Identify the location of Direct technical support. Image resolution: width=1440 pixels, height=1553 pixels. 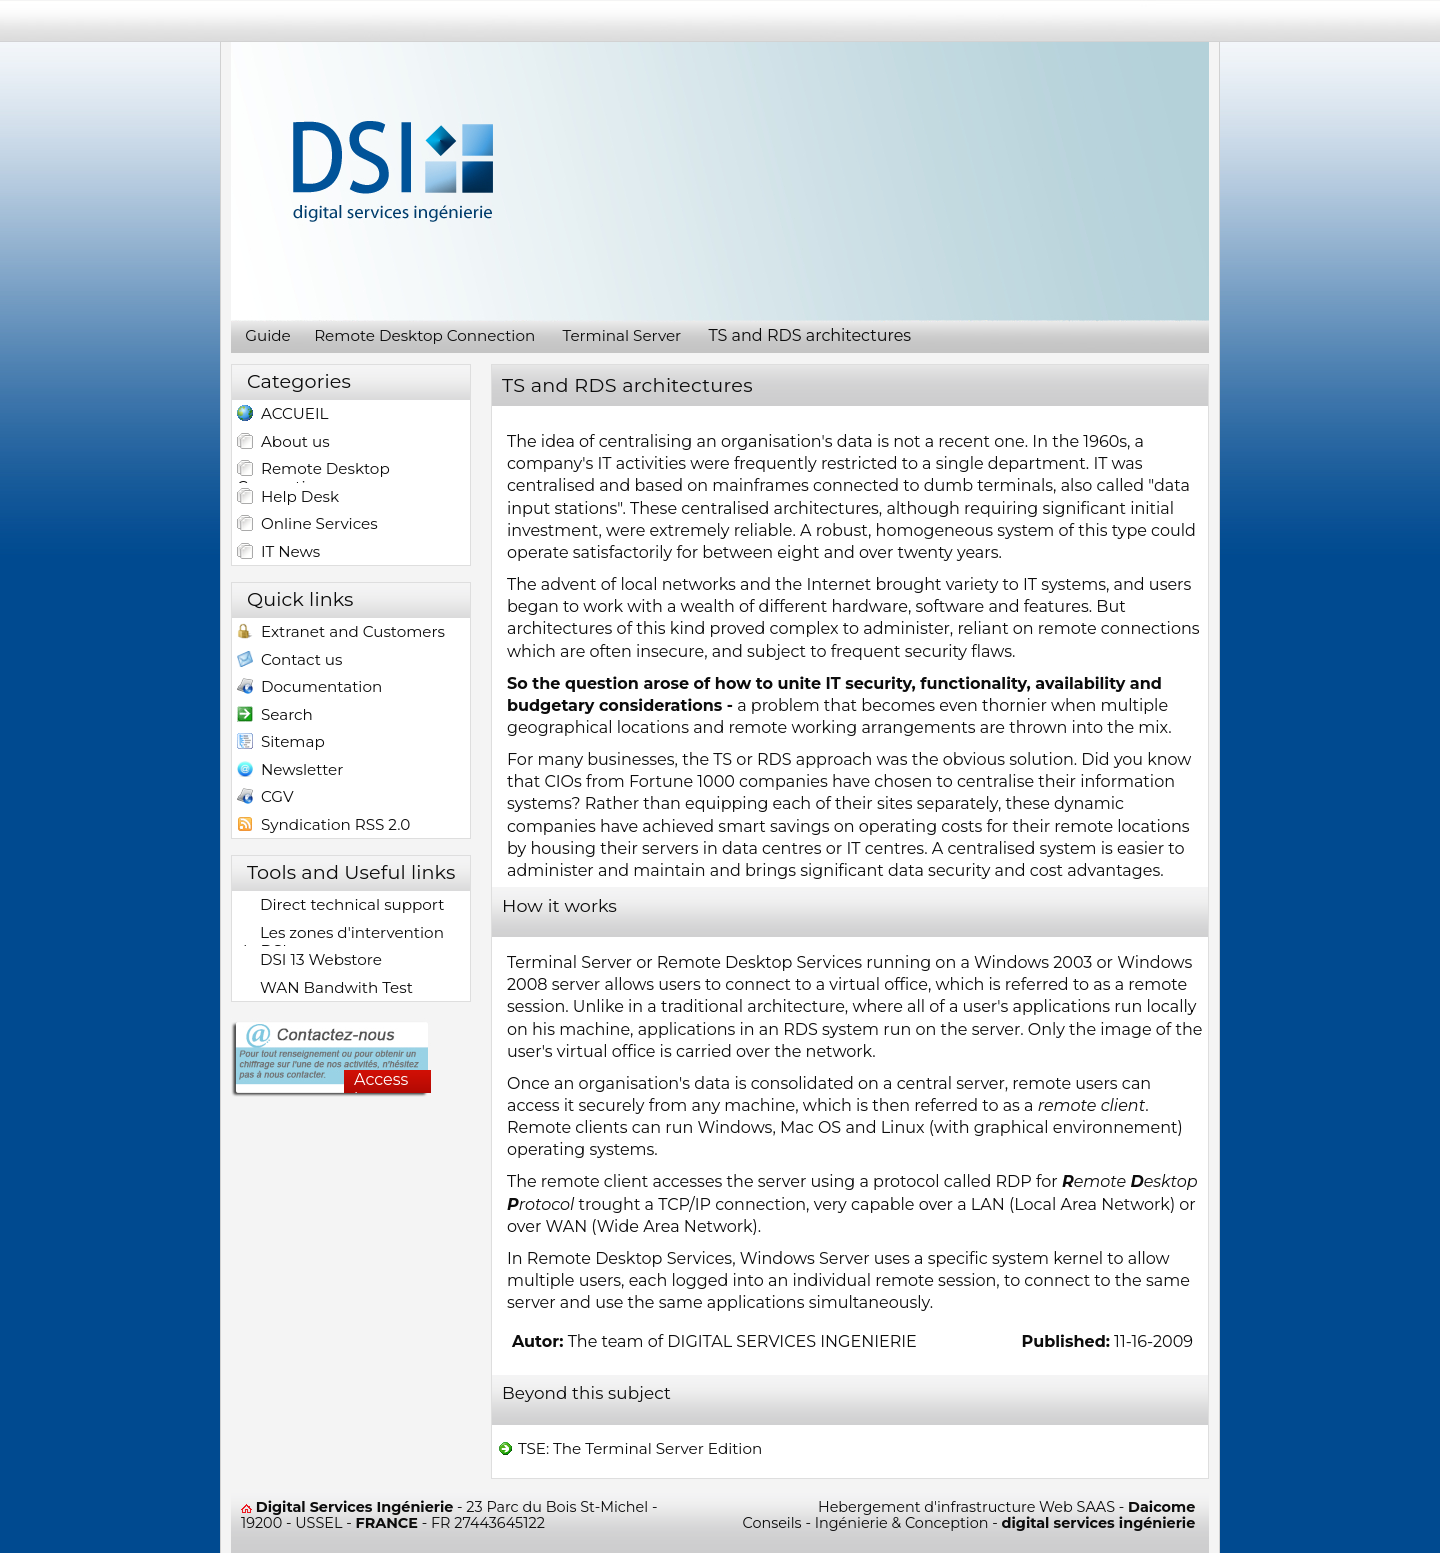
(340, 905).